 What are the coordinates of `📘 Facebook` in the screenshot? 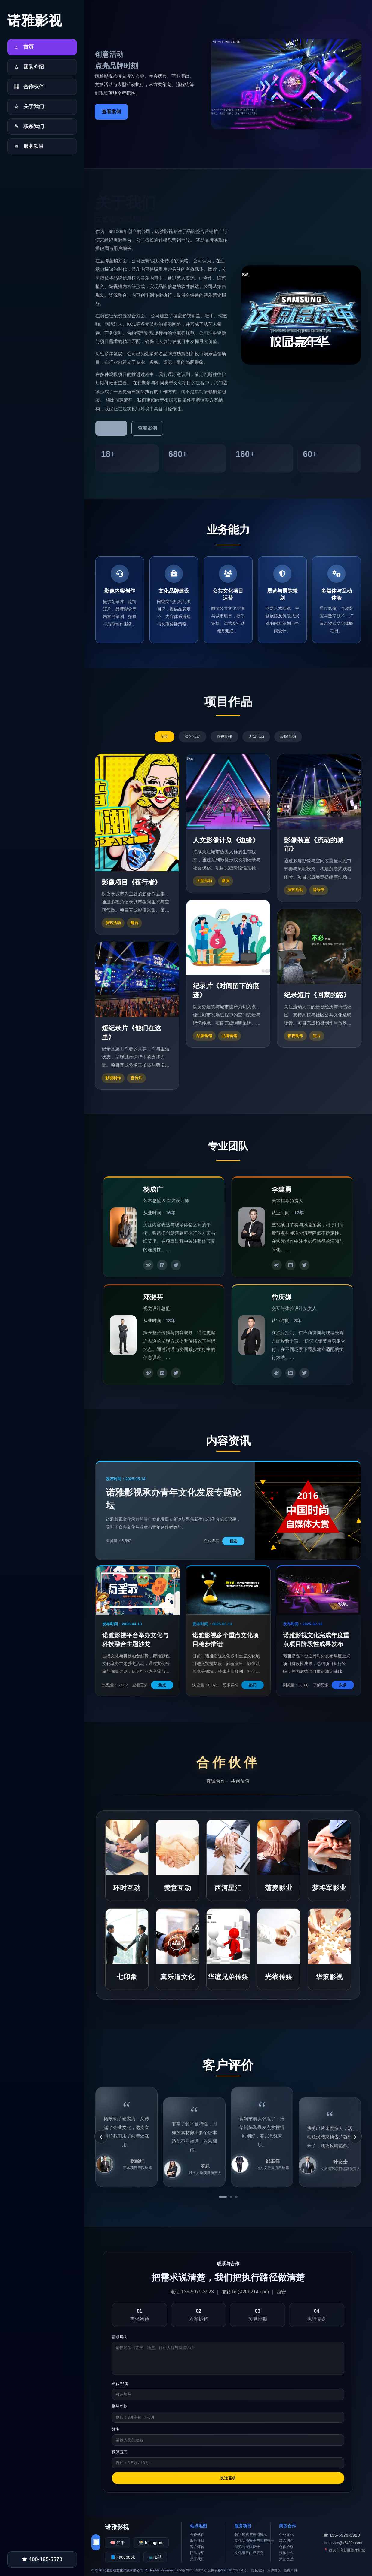 It's located at (122, 2557).